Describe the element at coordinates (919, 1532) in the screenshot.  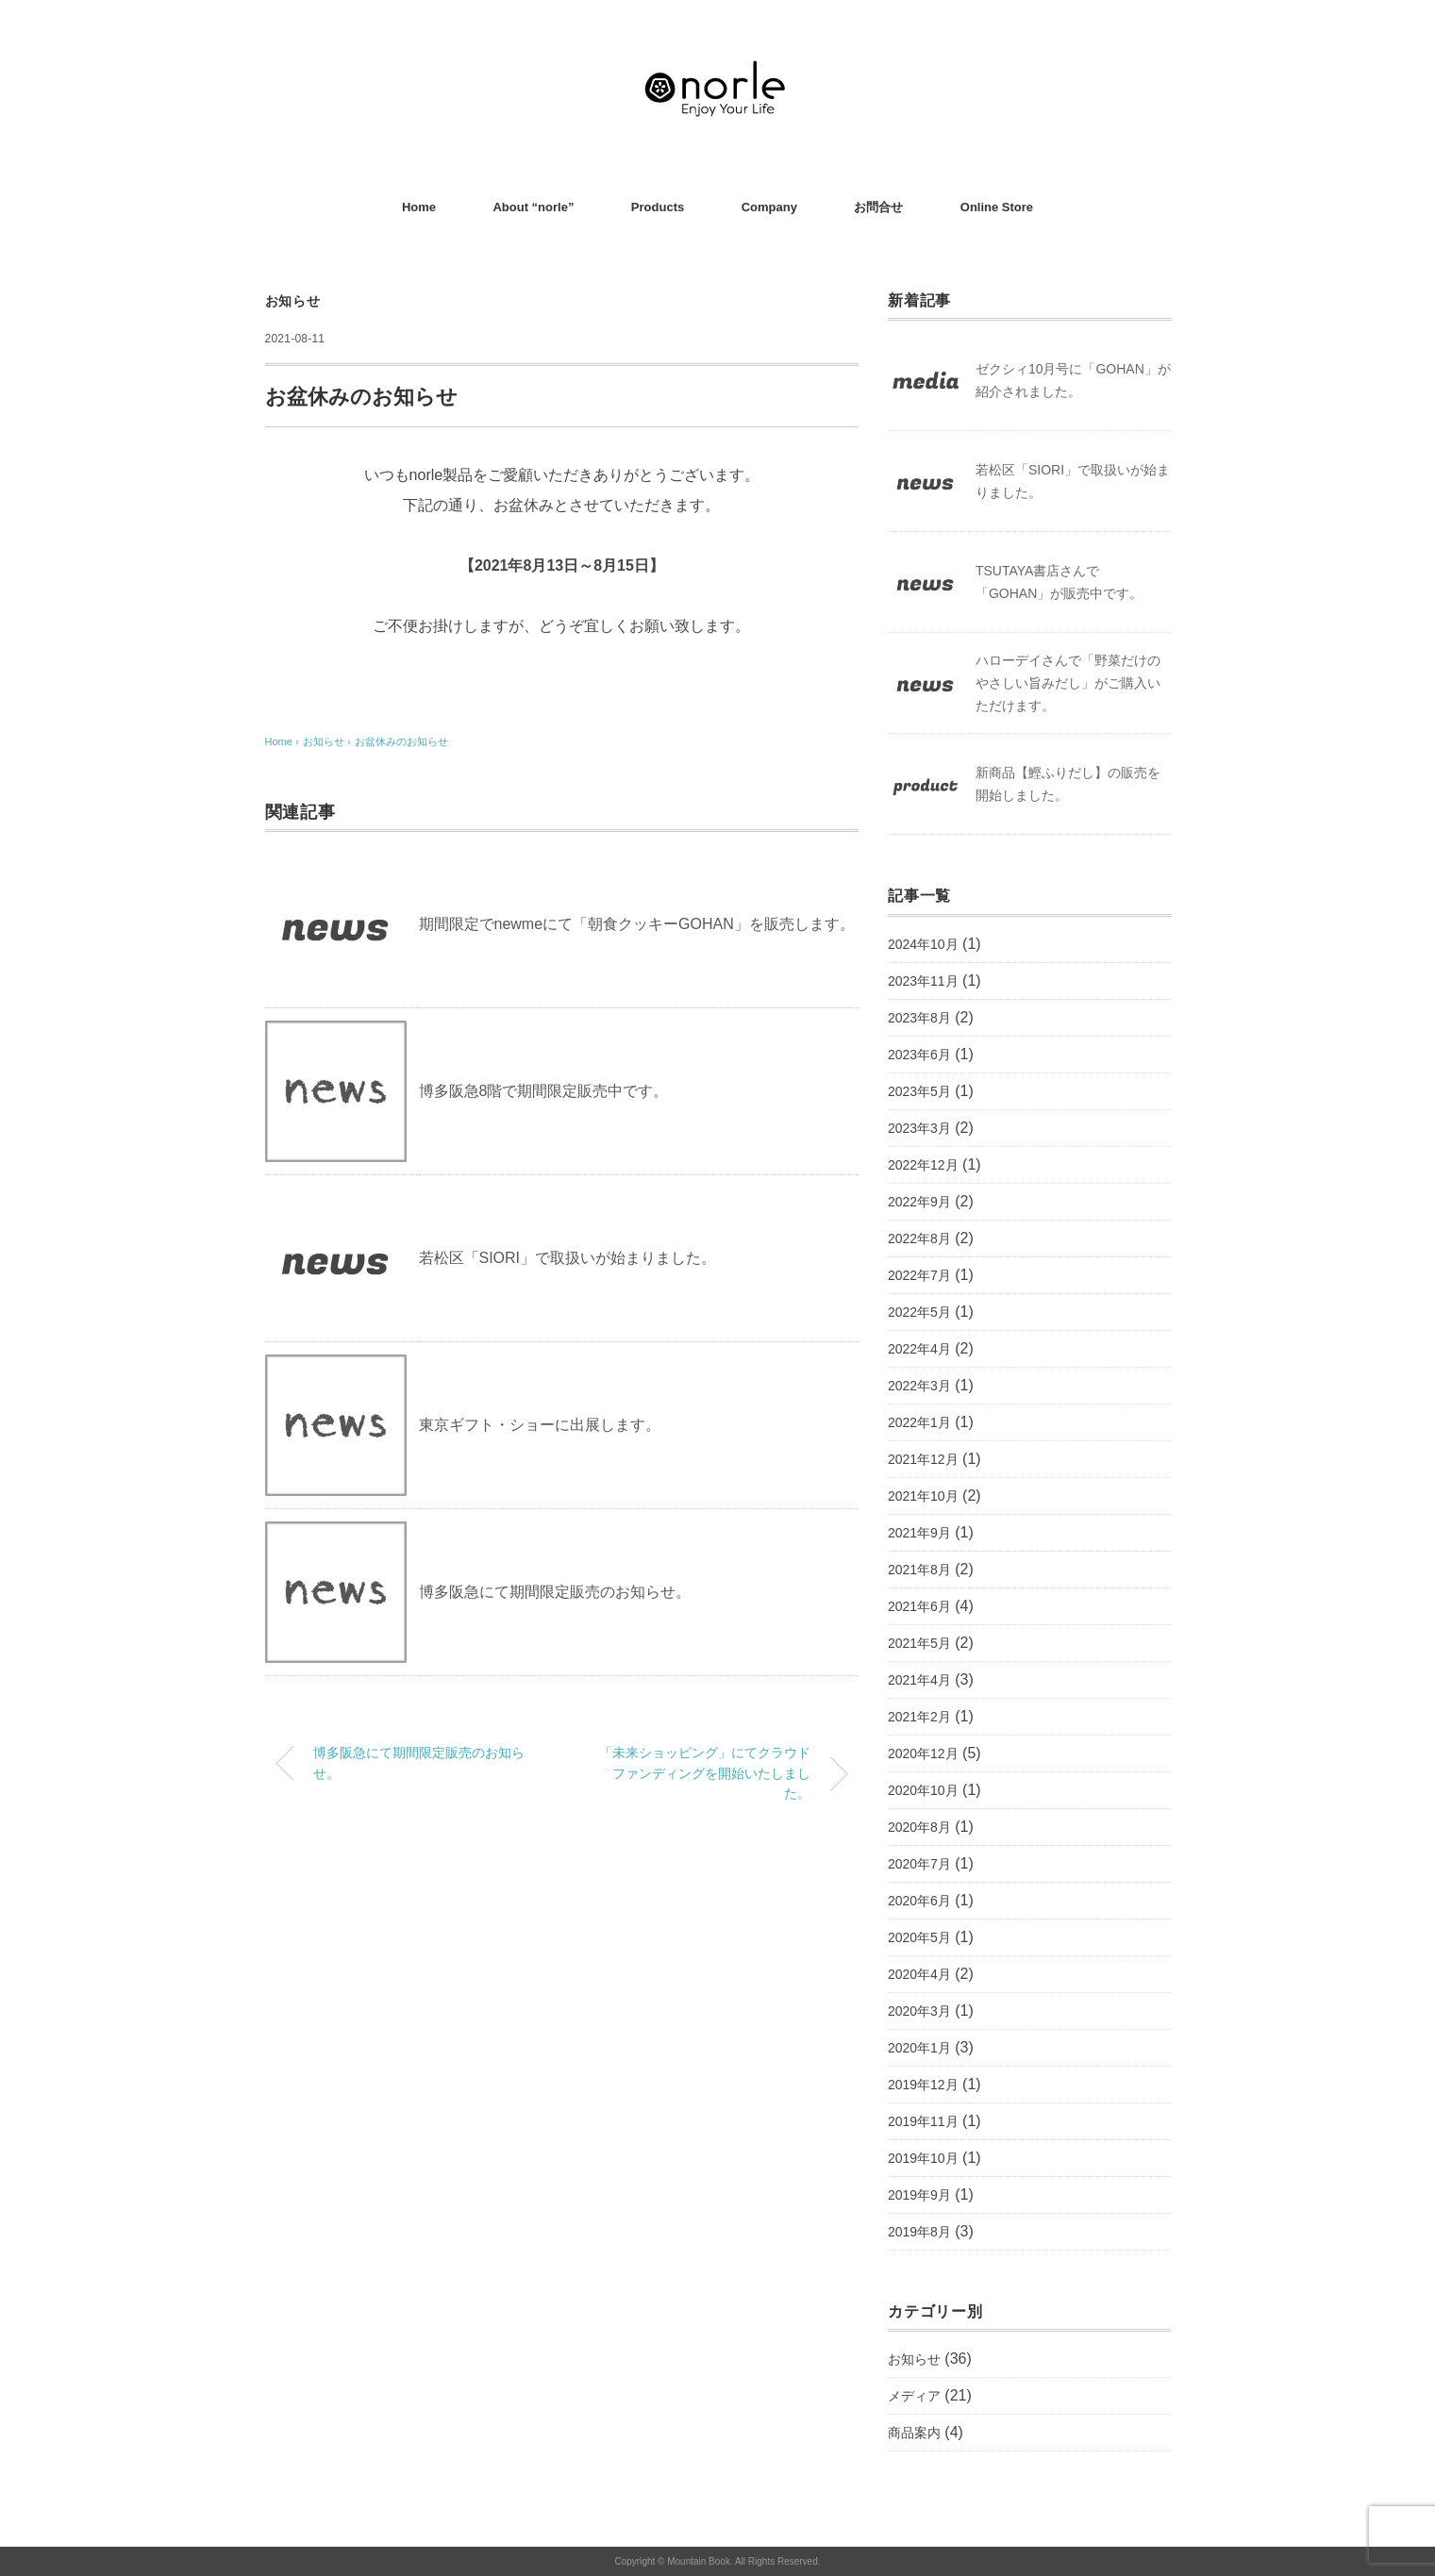
I see `2021年9月` at that location.